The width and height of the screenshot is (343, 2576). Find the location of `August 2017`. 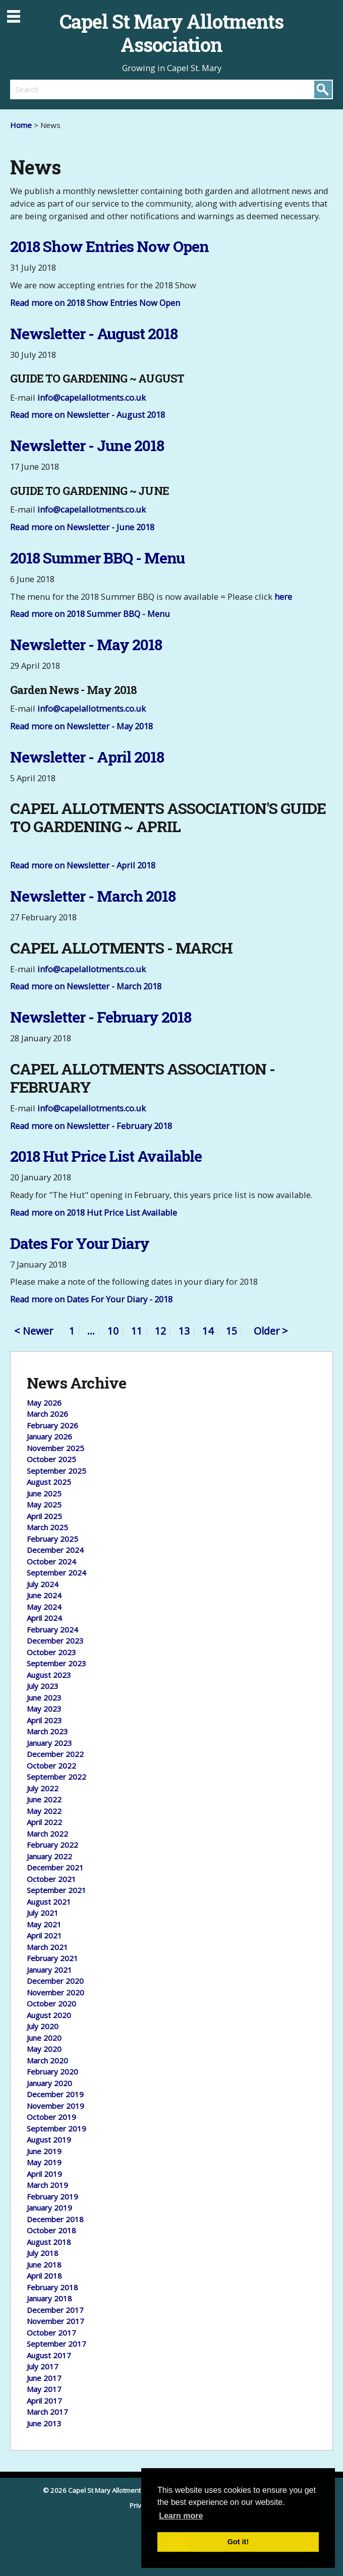

August 2017 is located at coordinates (49, 2355).